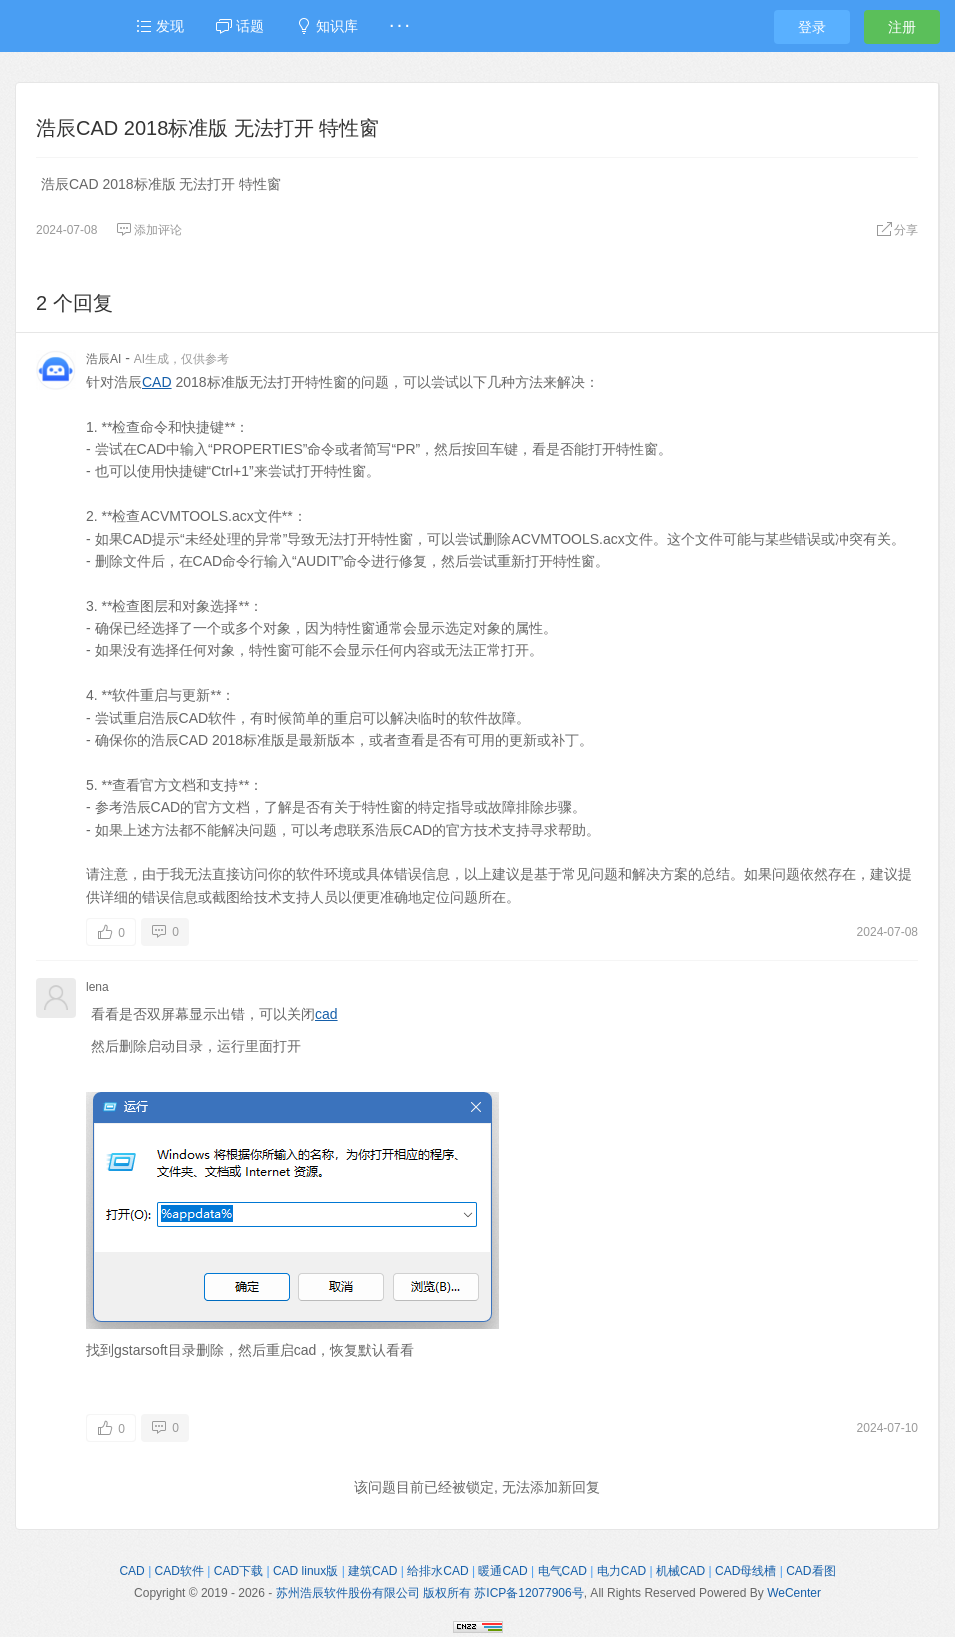  What do you see at coordinates (238, 1571) in the screenshot?
I see `CAD下载` at bounding box center [238, 1571].